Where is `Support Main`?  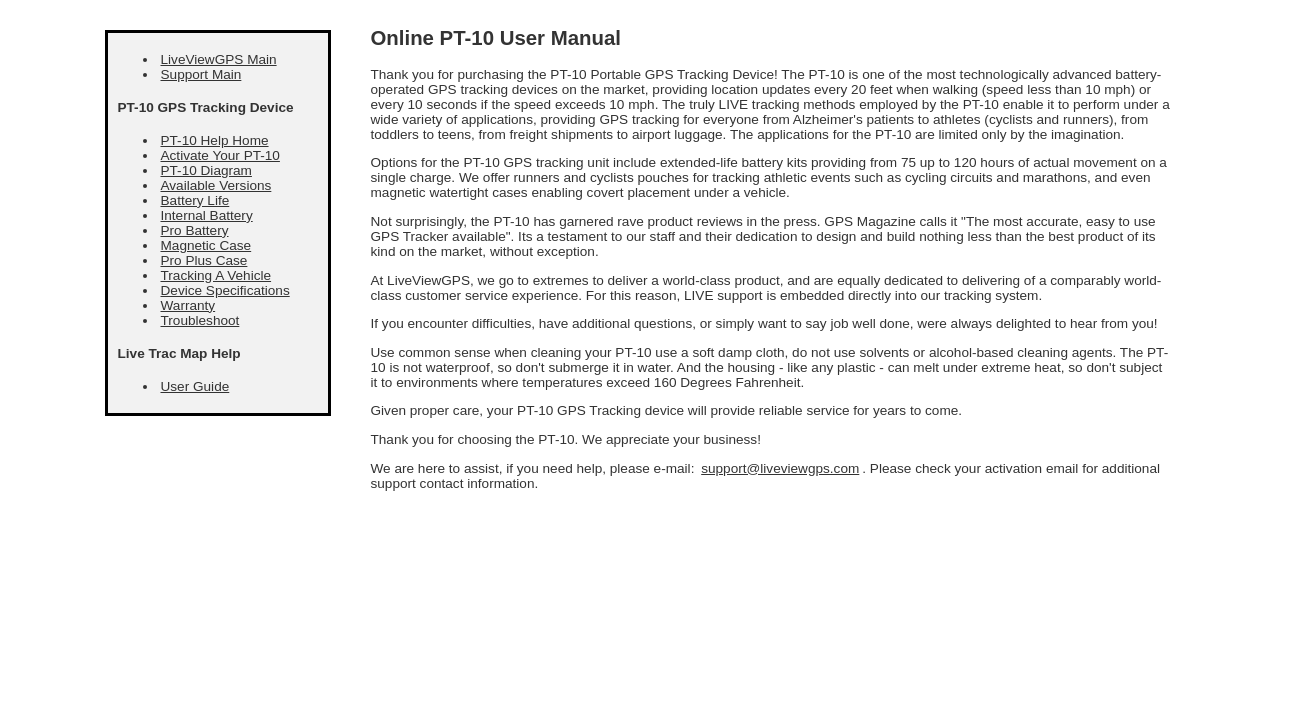
Support Main is located at coordinates (201, 74).